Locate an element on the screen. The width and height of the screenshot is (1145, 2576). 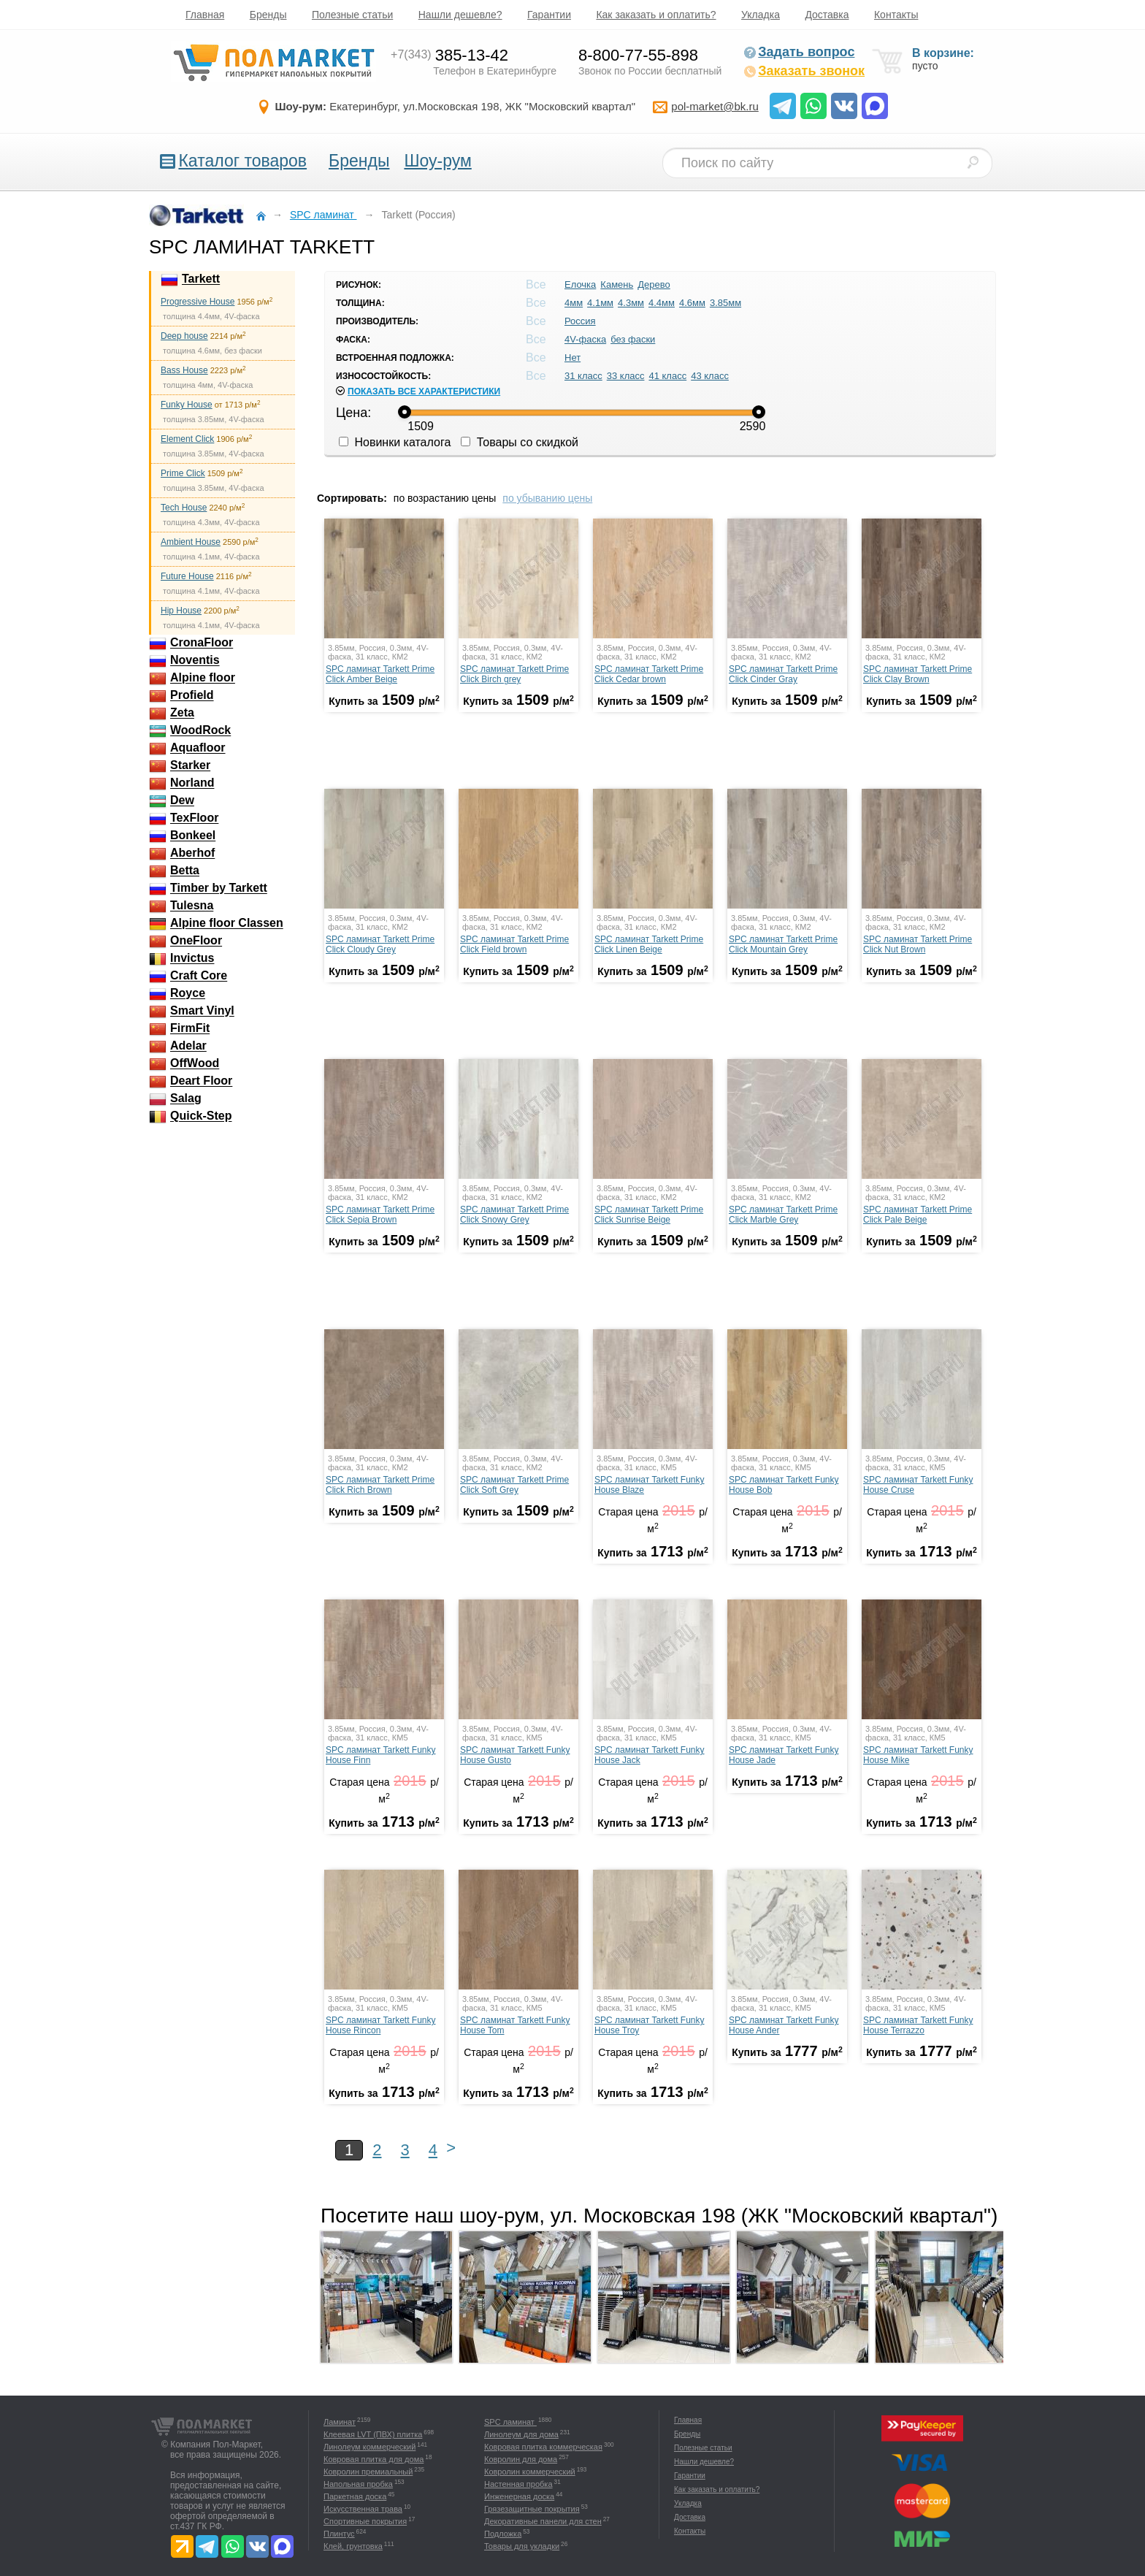
Шоу-рум is located at coordinates (437, 160).